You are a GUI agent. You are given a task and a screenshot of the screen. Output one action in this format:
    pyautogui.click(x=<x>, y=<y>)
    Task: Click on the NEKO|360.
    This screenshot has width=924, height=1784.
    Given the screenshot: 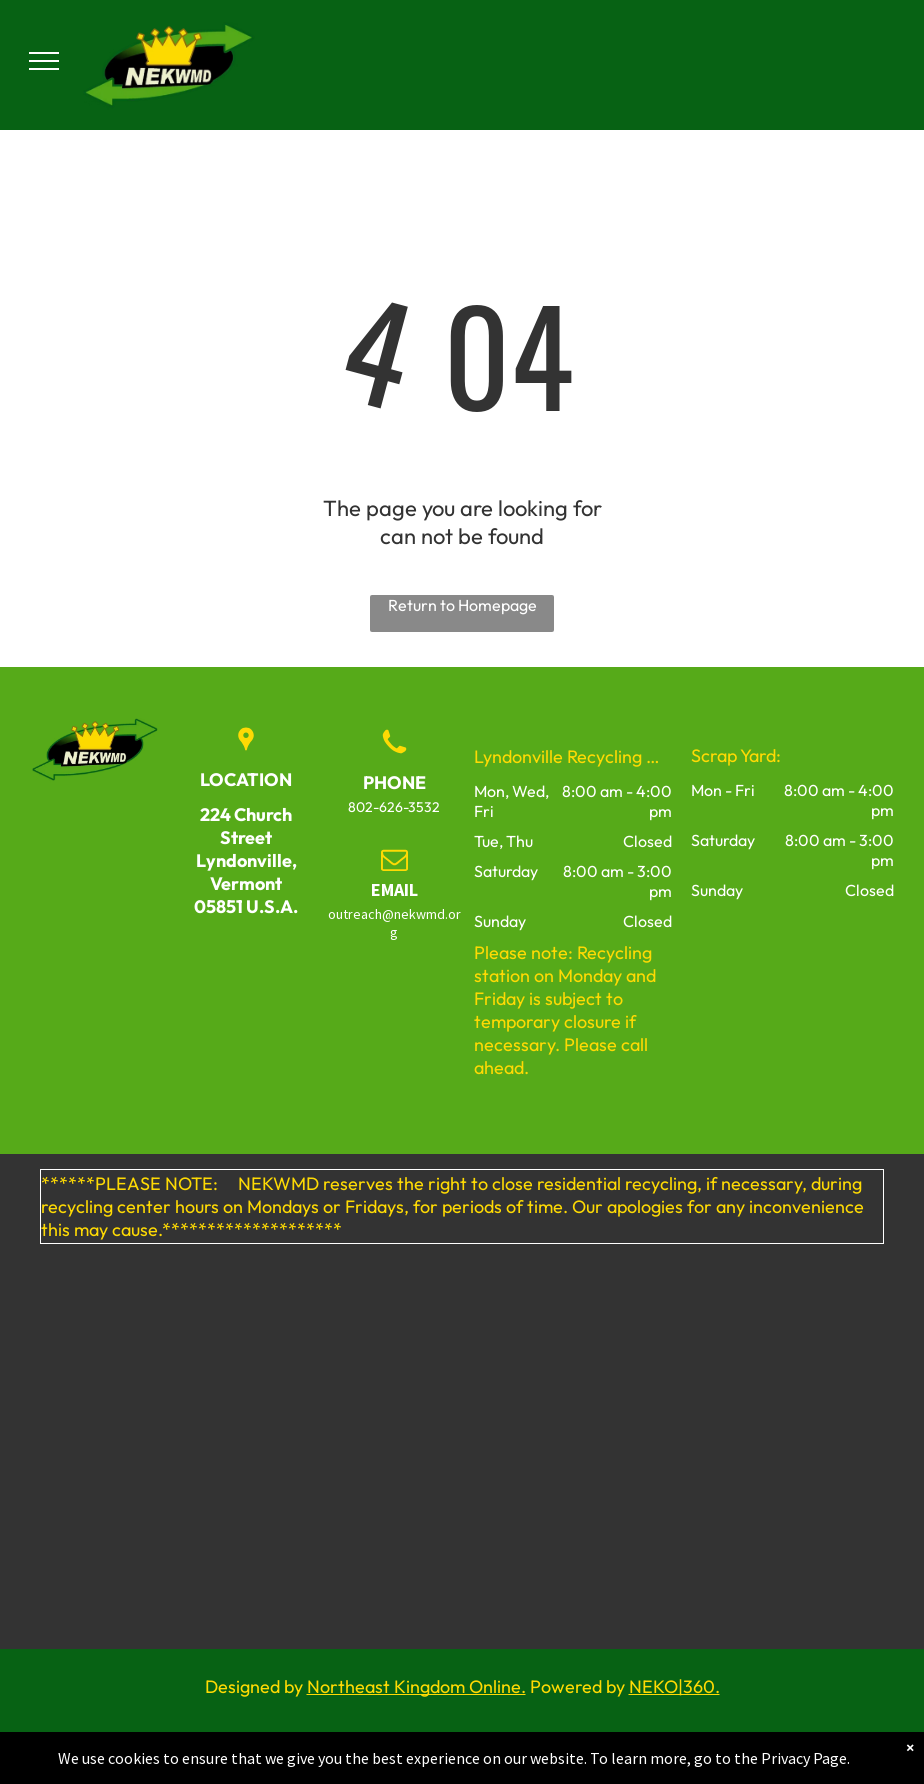 What is the action you would take?
    pyautogui.click(x=674, y=1686)
    